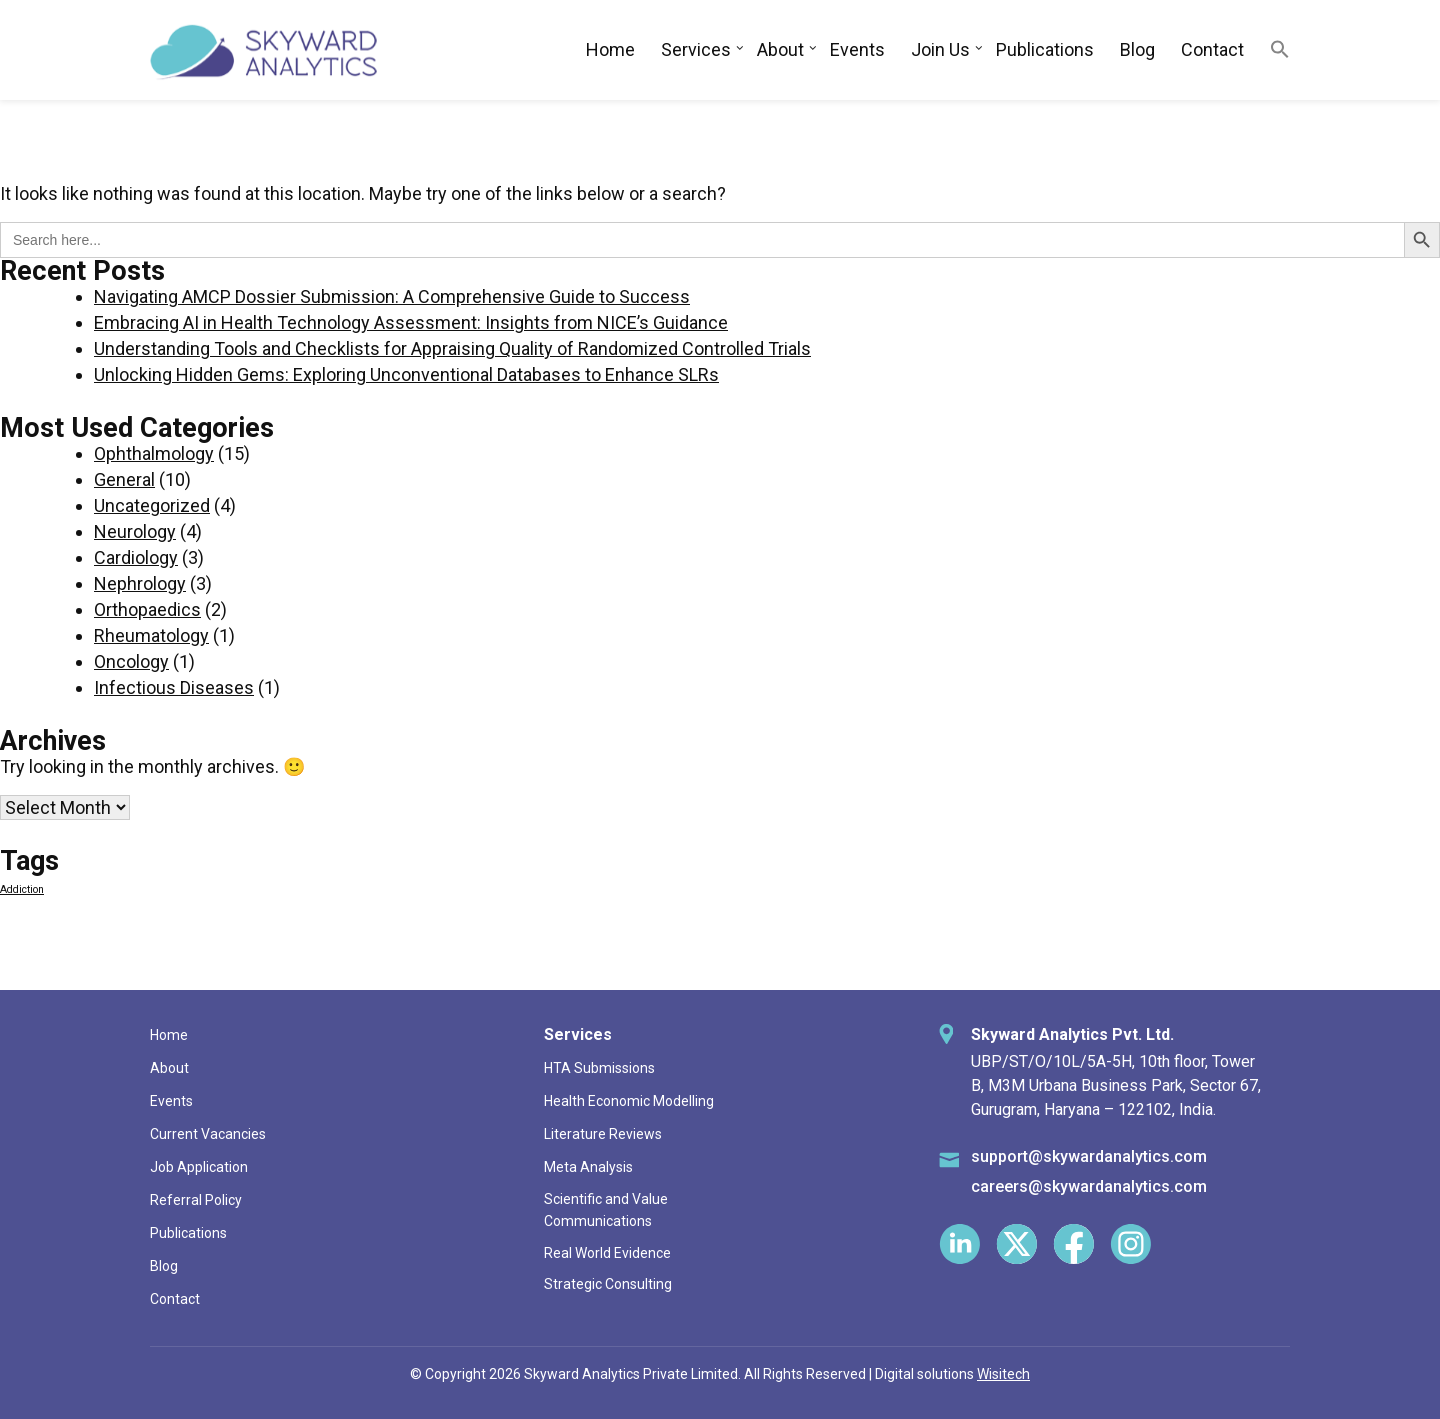  What do you see at coordinates (208, 1134) in the screenshot?
I see `Current Vacancies` at bounding box center [208, 1134].